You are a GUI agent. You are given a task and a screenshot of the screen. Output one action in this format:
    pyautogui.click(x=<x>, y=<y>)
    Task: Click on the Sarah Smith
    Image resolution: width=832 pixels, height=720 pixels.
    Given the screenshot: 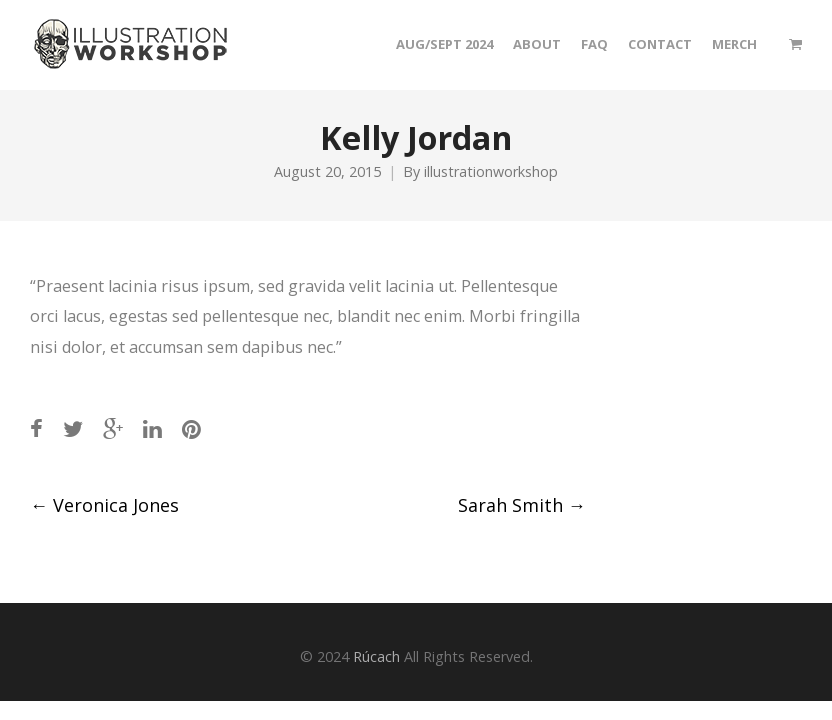 What is the action you would take?
    pyautogui.click(x=522, y=505)
    